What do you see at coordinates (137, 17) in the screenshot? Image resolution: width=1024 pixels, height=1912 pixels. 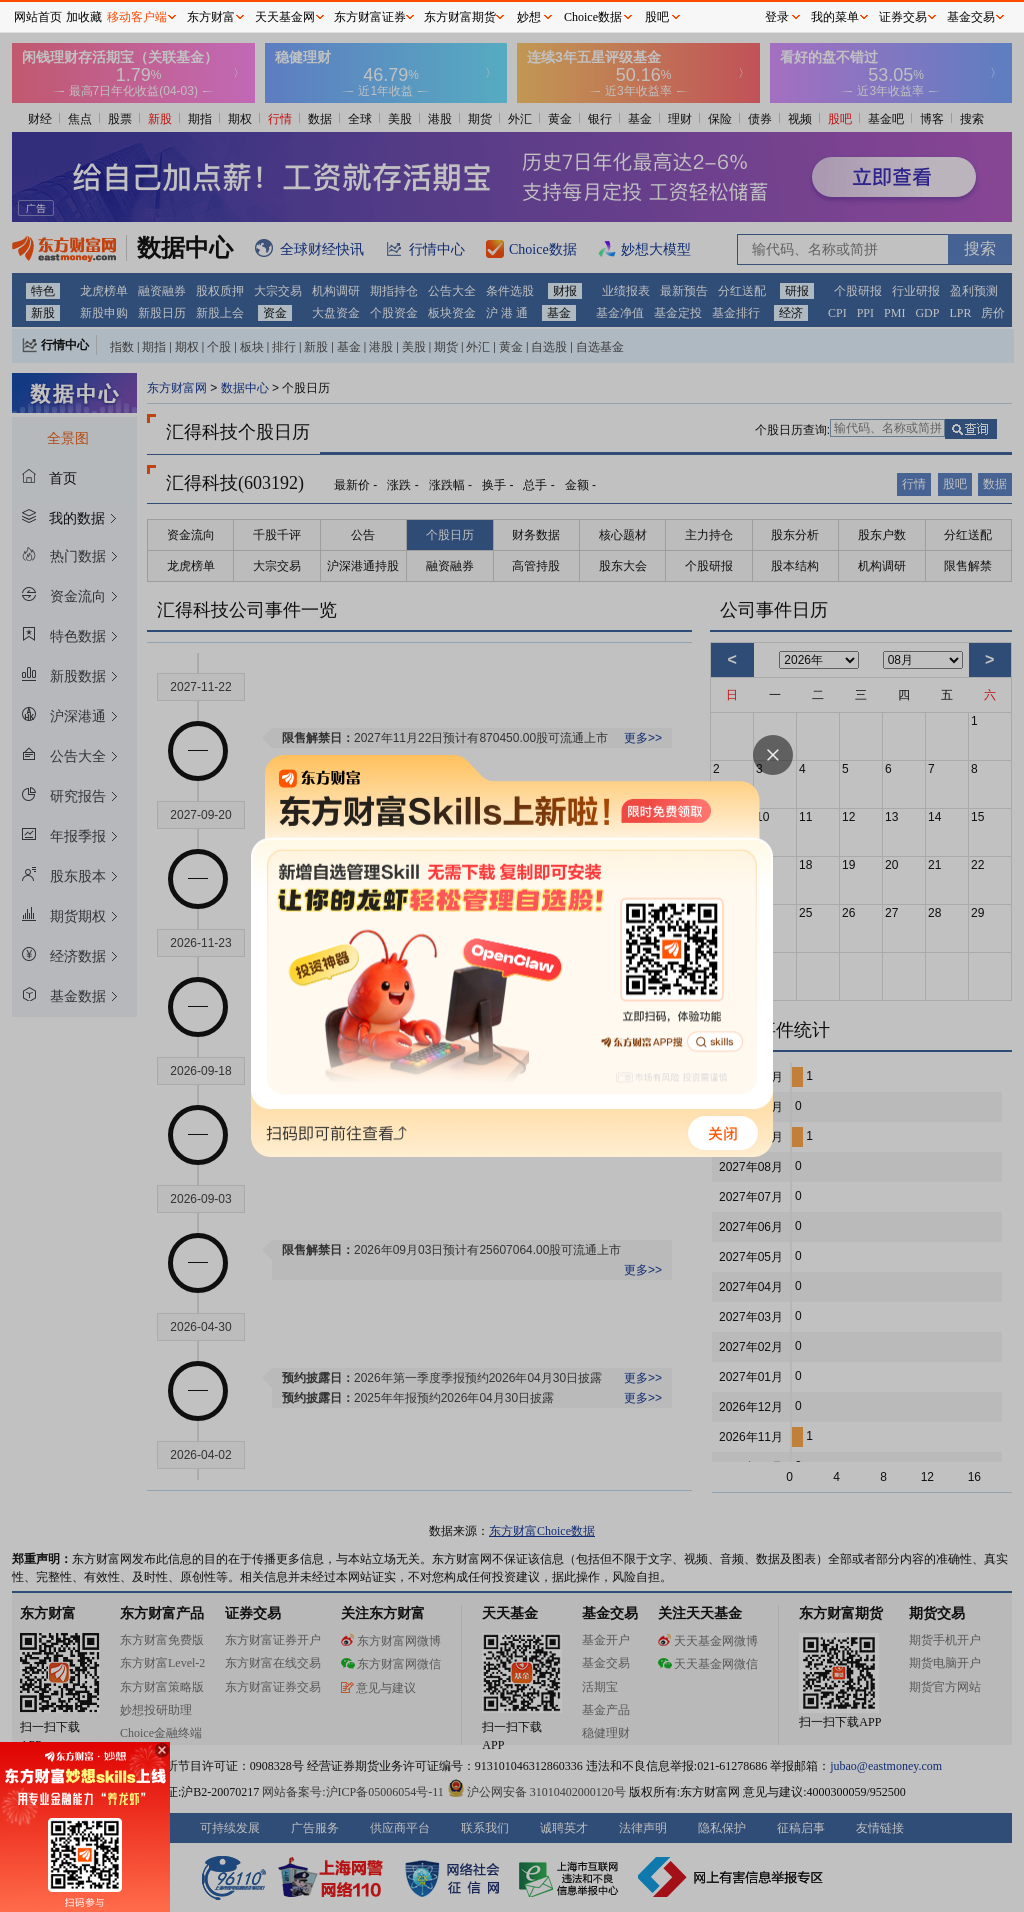 I see `移动客户端` at bounding box center [137, 17].